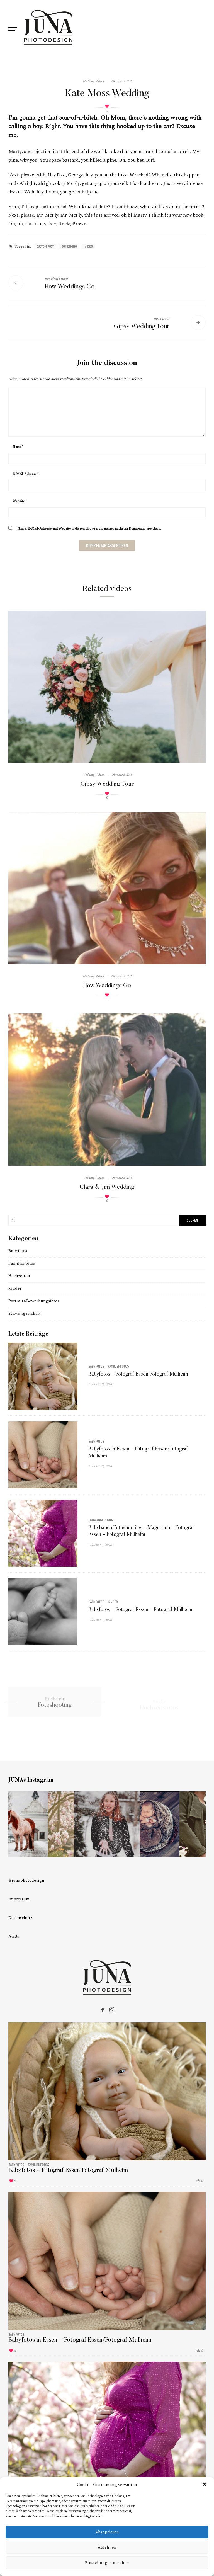  What do you see at coordinates (19, 1276) in the screenshot?
I see `Hochzeiten` at bounding box center [19, 1276].